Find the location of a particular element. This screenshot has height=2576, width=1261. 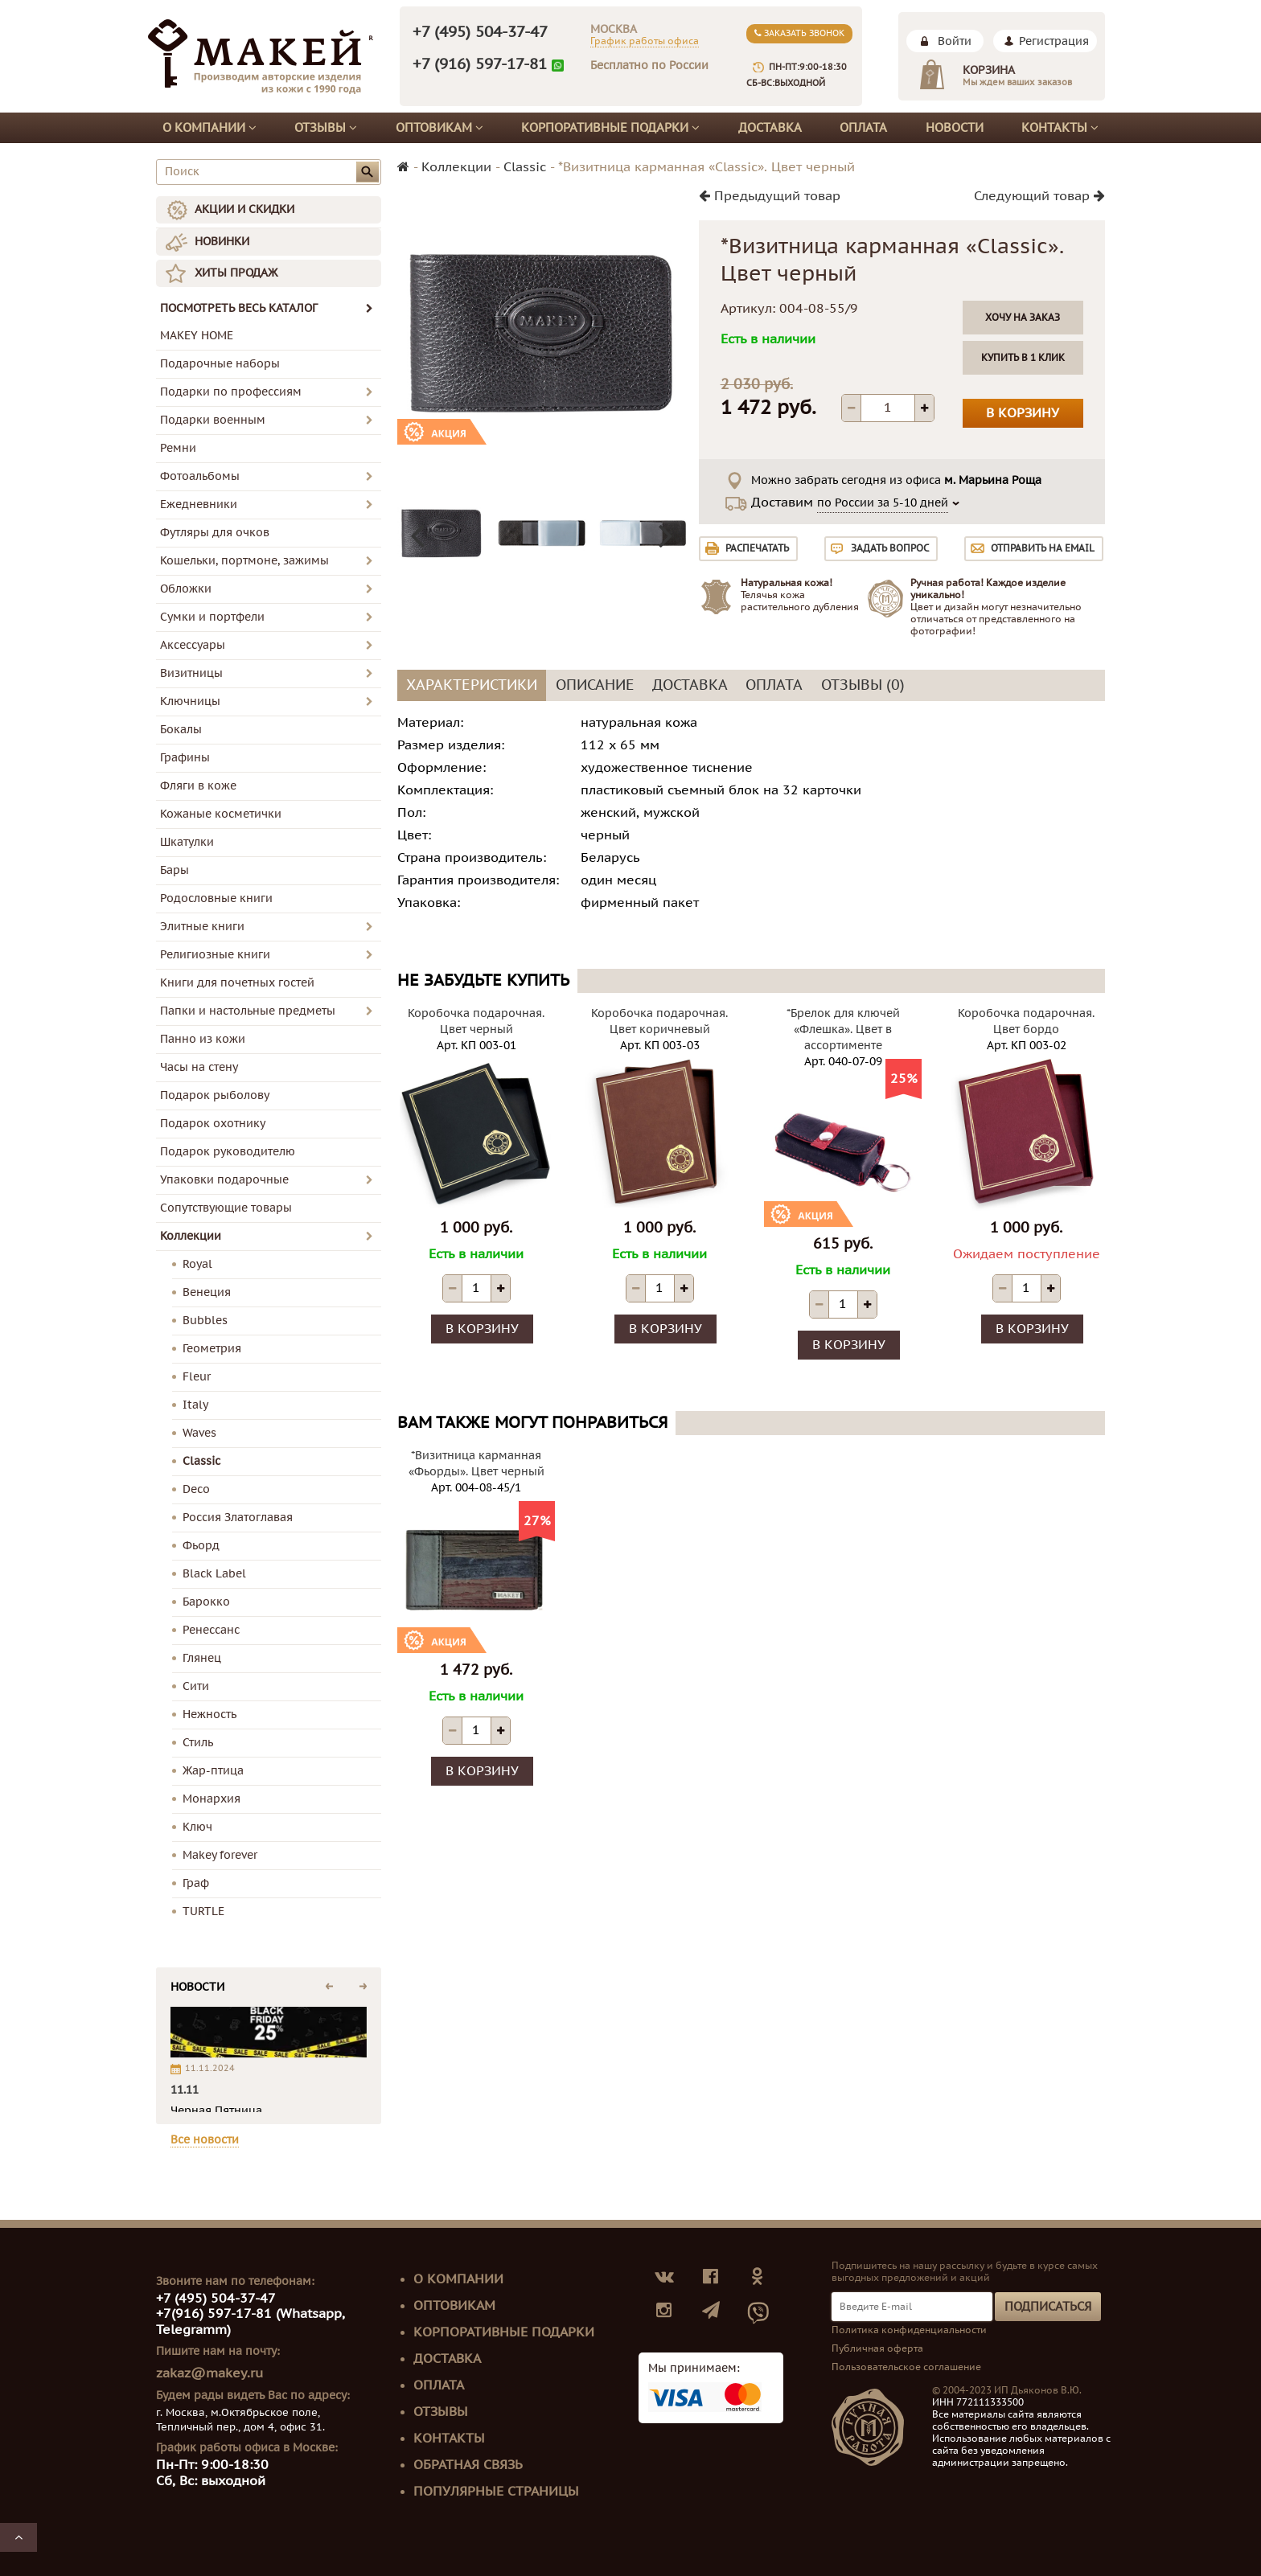

Оптовикам is located at coordinates (439, 128).